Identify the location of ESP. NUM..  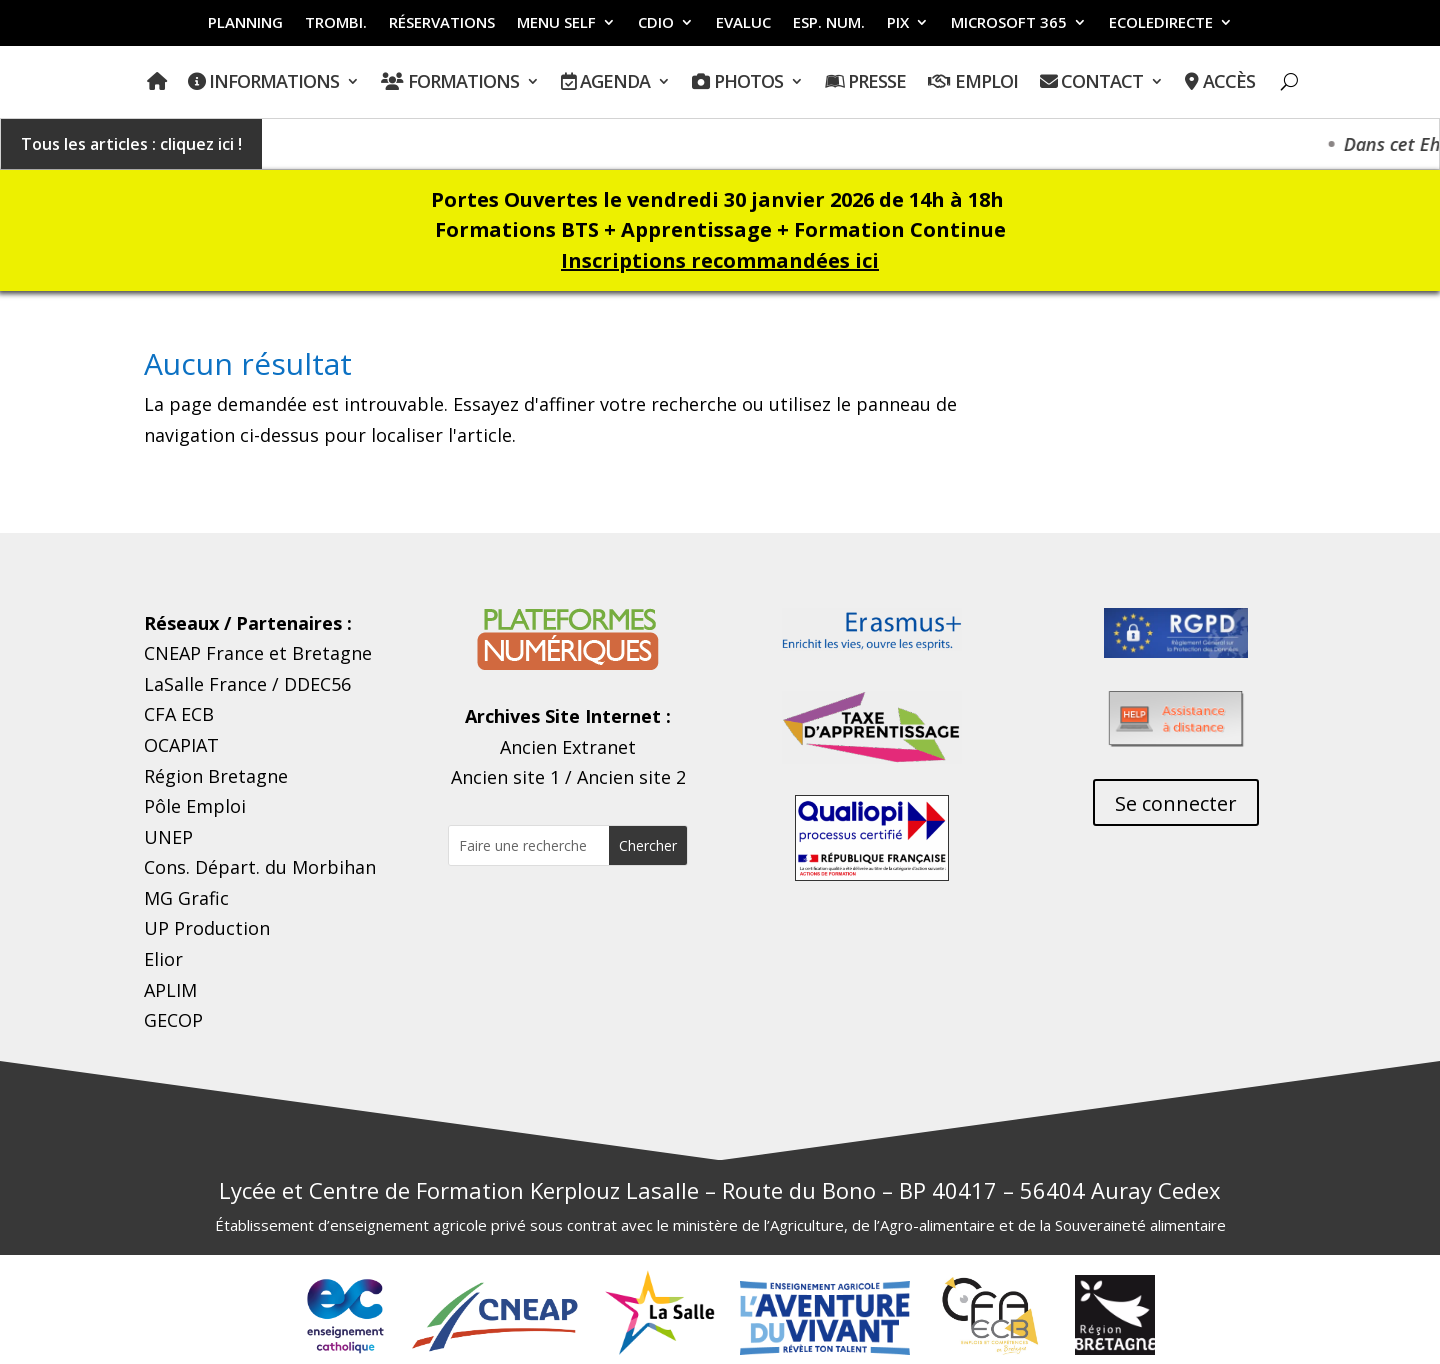
(829, 23).